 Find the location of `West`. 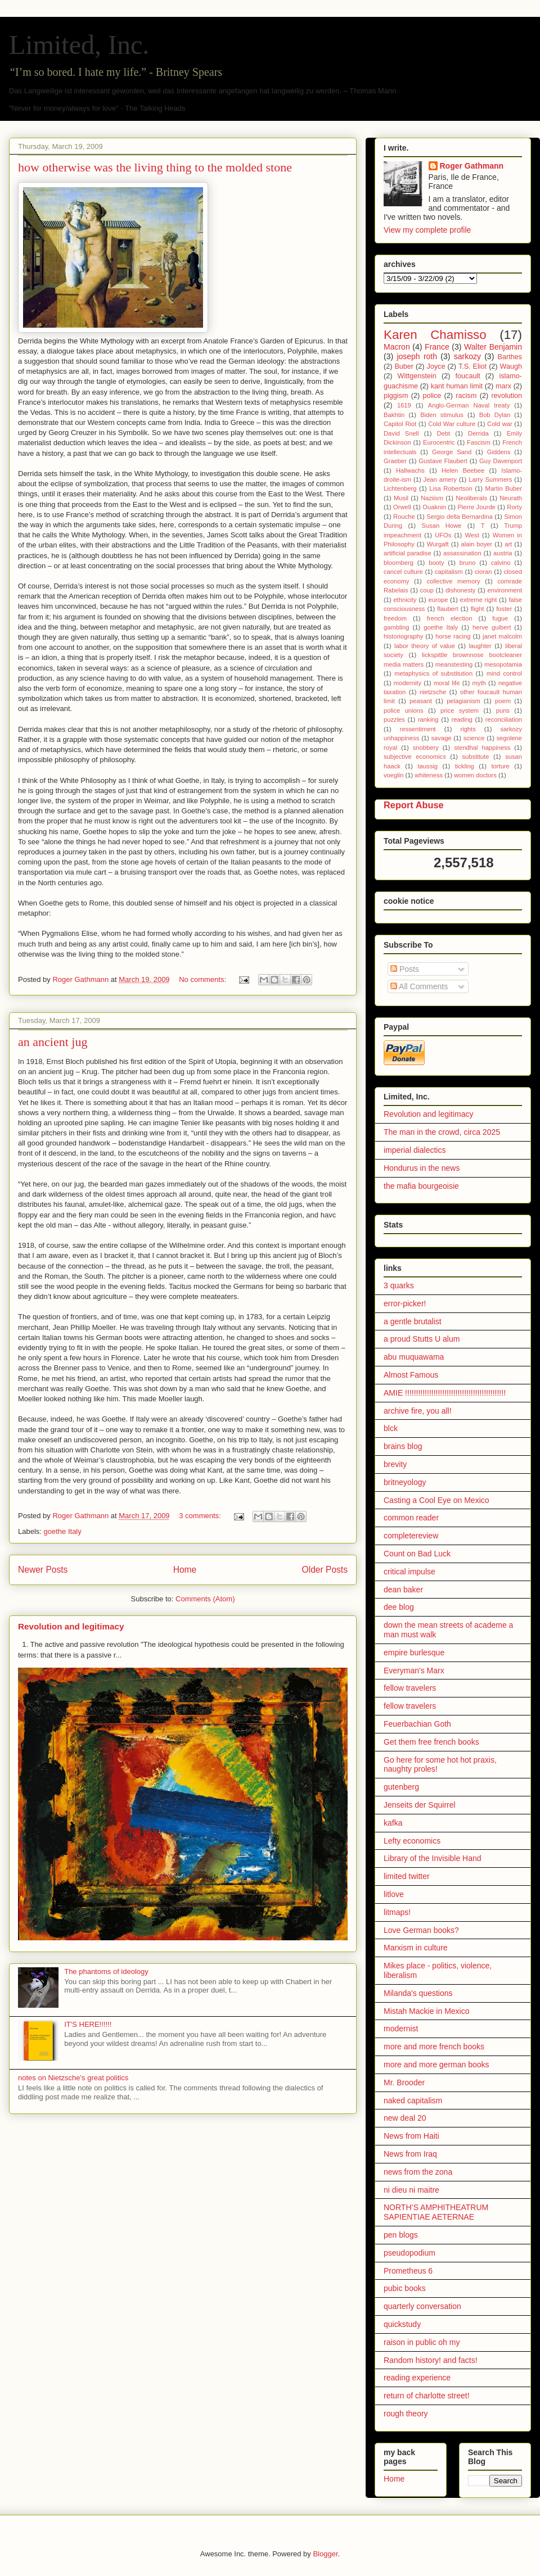

West is located at coordinates (472, 535).